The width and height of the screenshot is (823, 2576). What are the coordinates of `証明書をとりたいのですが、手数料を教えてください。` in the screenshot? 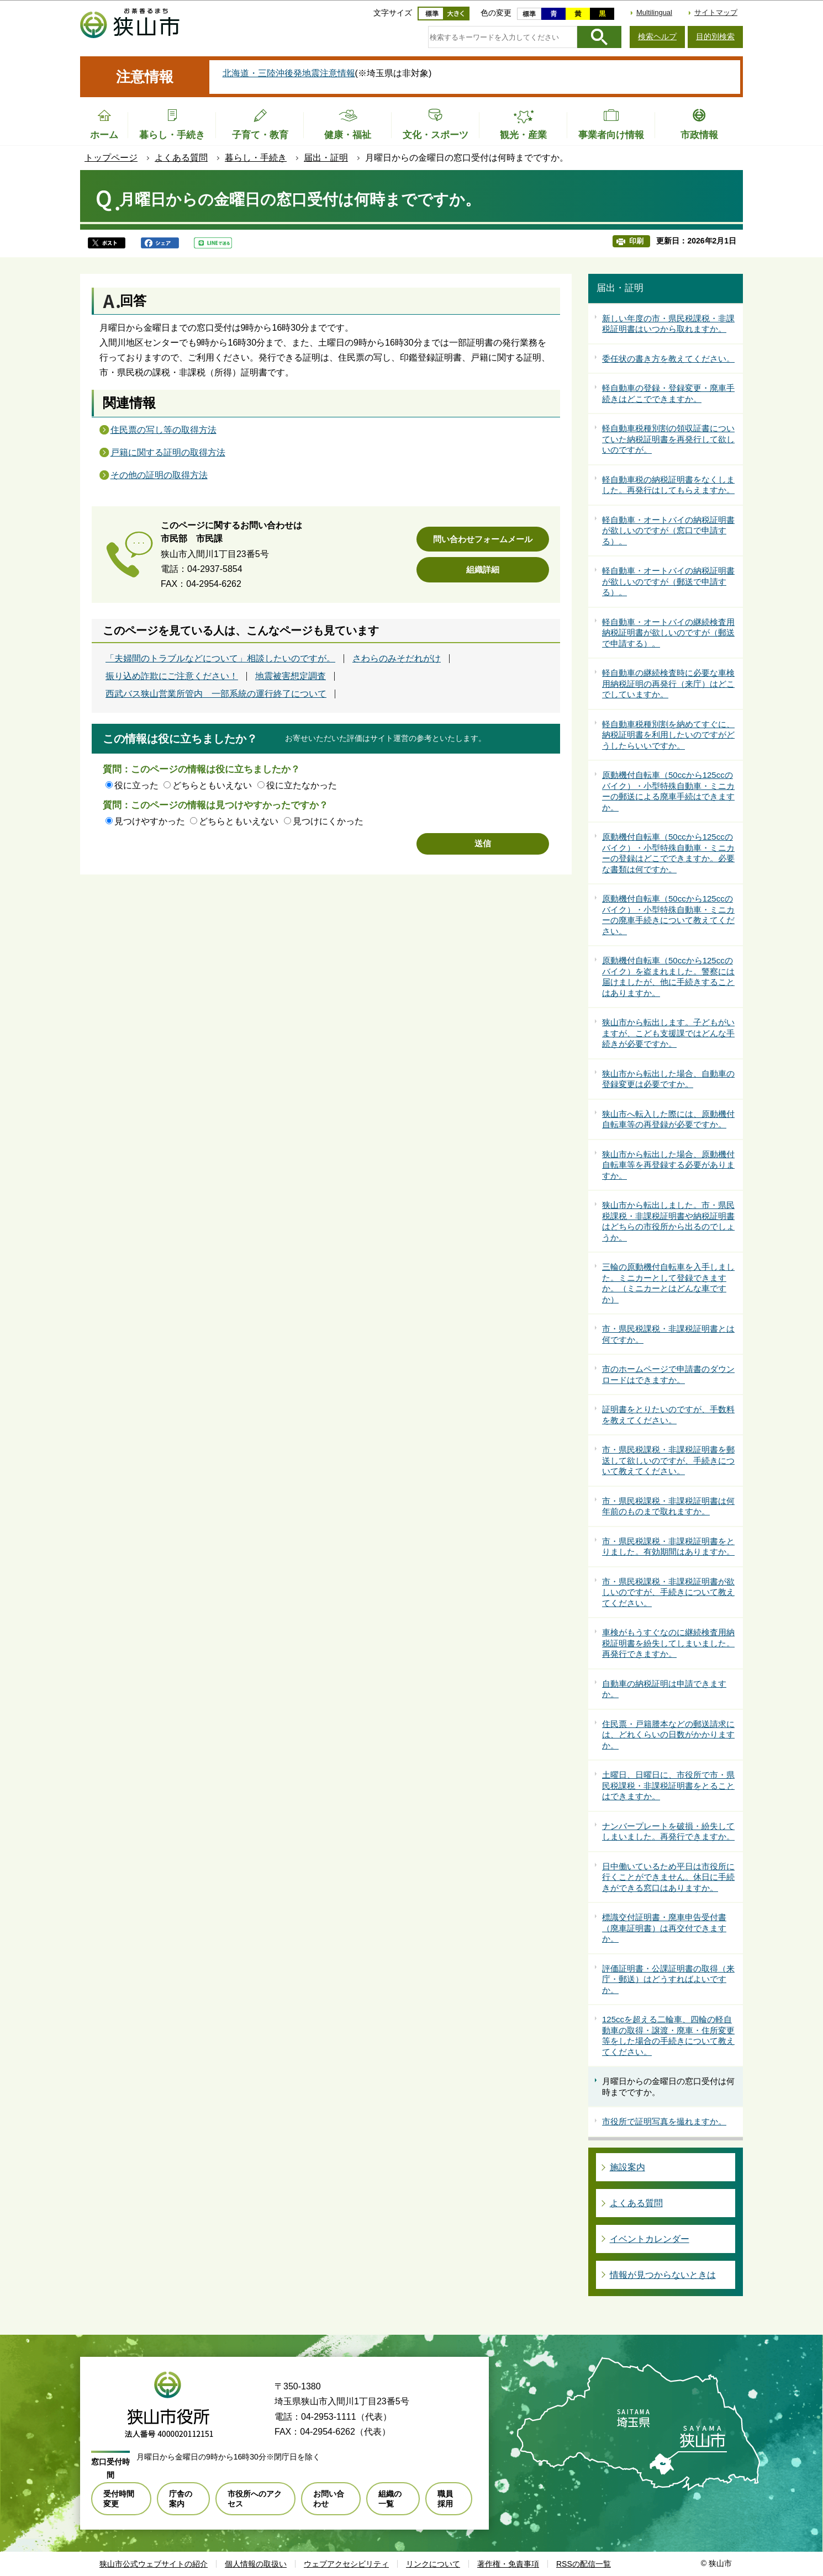 It's located at (668, 1414).